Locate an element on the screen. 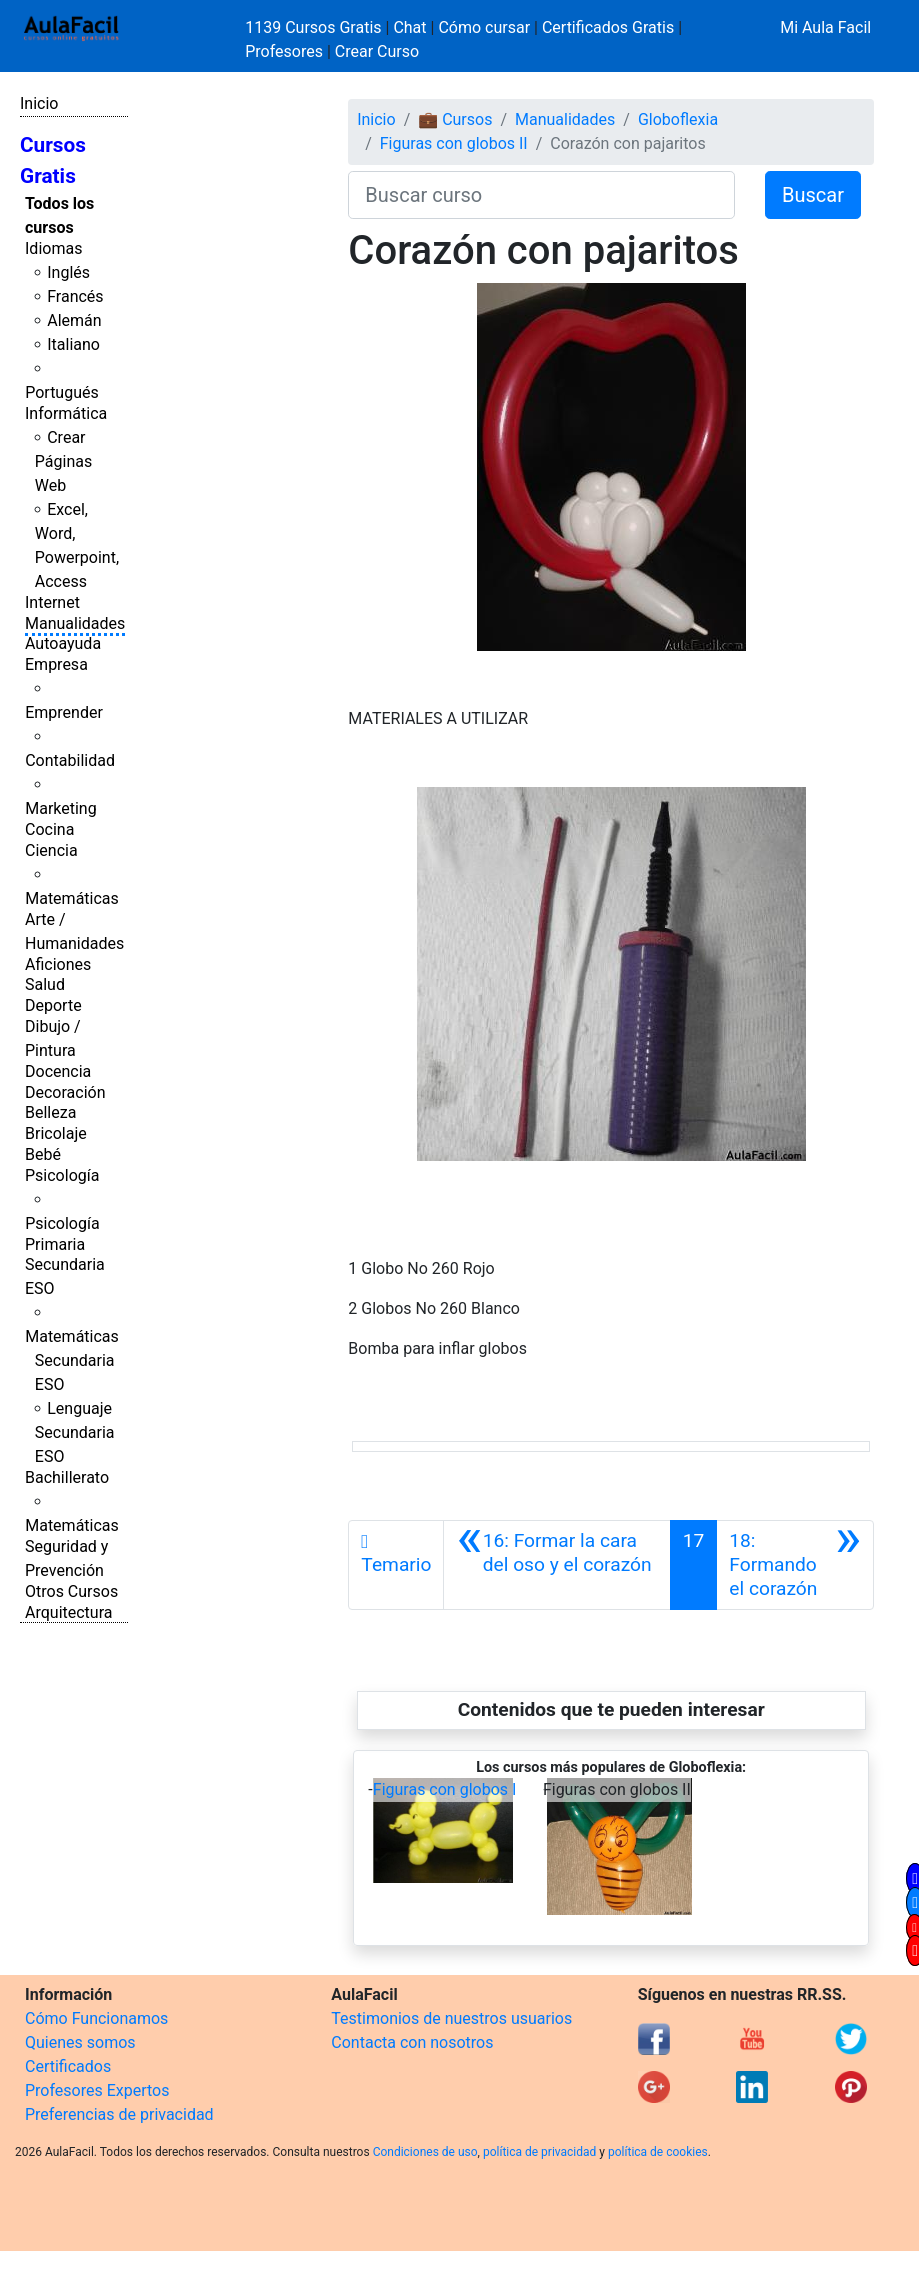 This screenshot has width=919, height=2275. Decoración is located at coordinates (65, 1092).